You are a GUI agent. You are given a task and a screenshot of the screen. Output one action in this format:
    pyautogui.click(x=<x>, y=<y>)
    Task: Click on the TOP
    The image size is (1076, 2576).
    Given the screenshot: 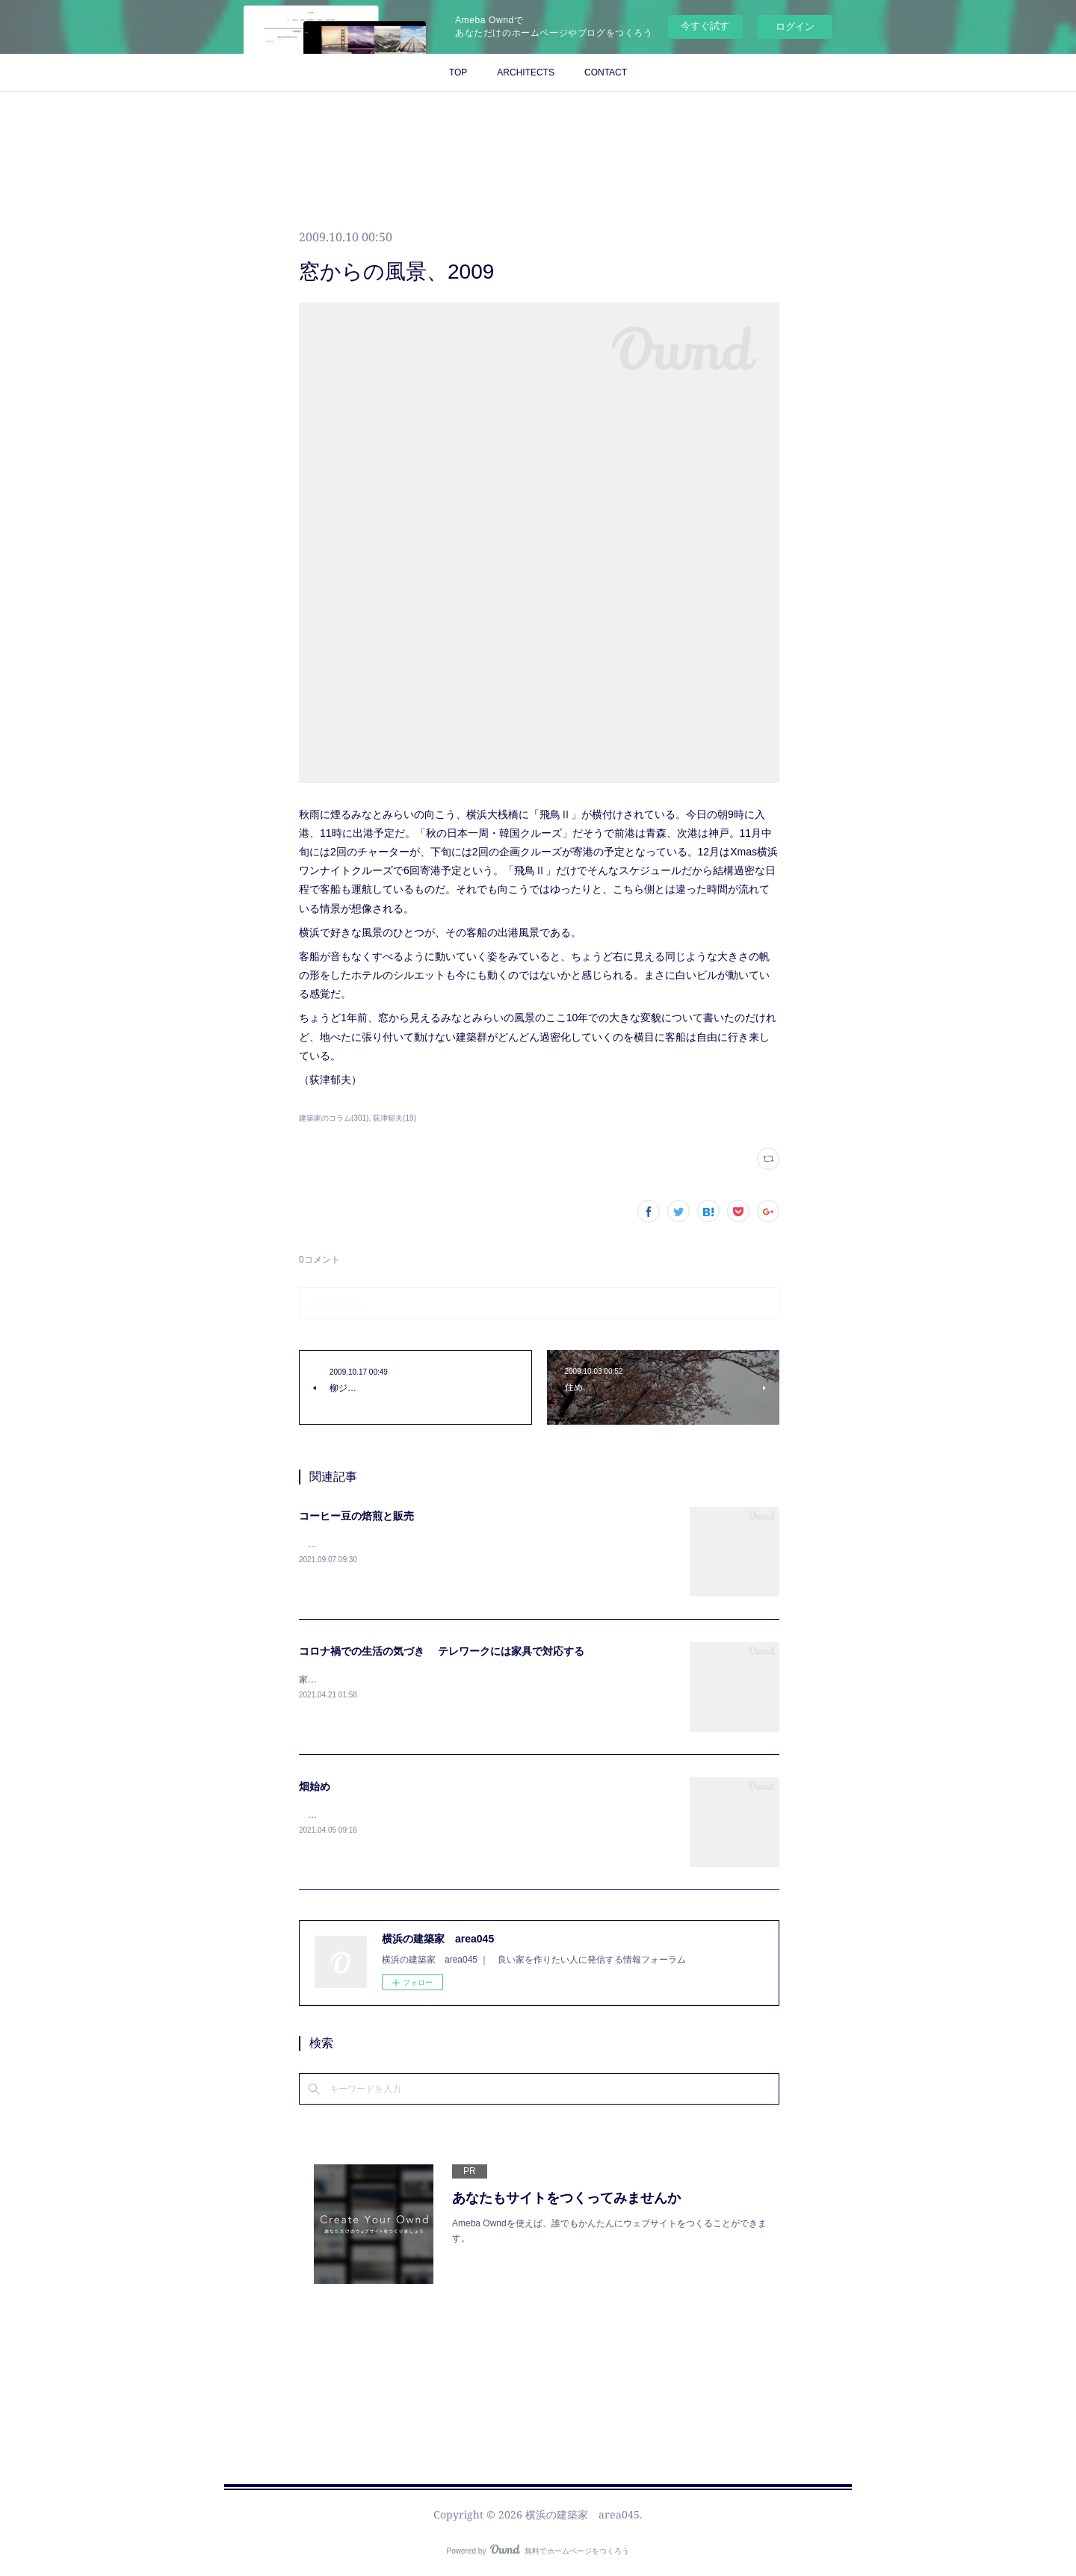 What is the action you would take?
    pyautogui.click(x=458, y=72)
    